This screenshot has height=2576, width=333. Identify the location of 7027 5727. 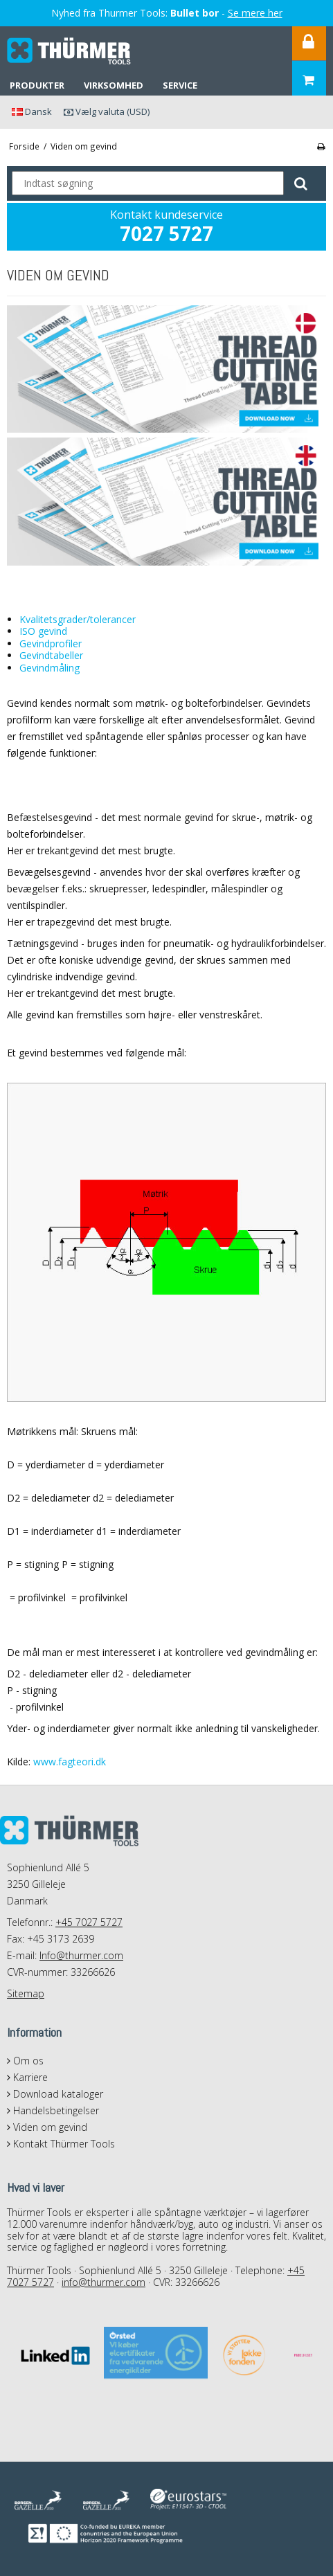
(166, 233).